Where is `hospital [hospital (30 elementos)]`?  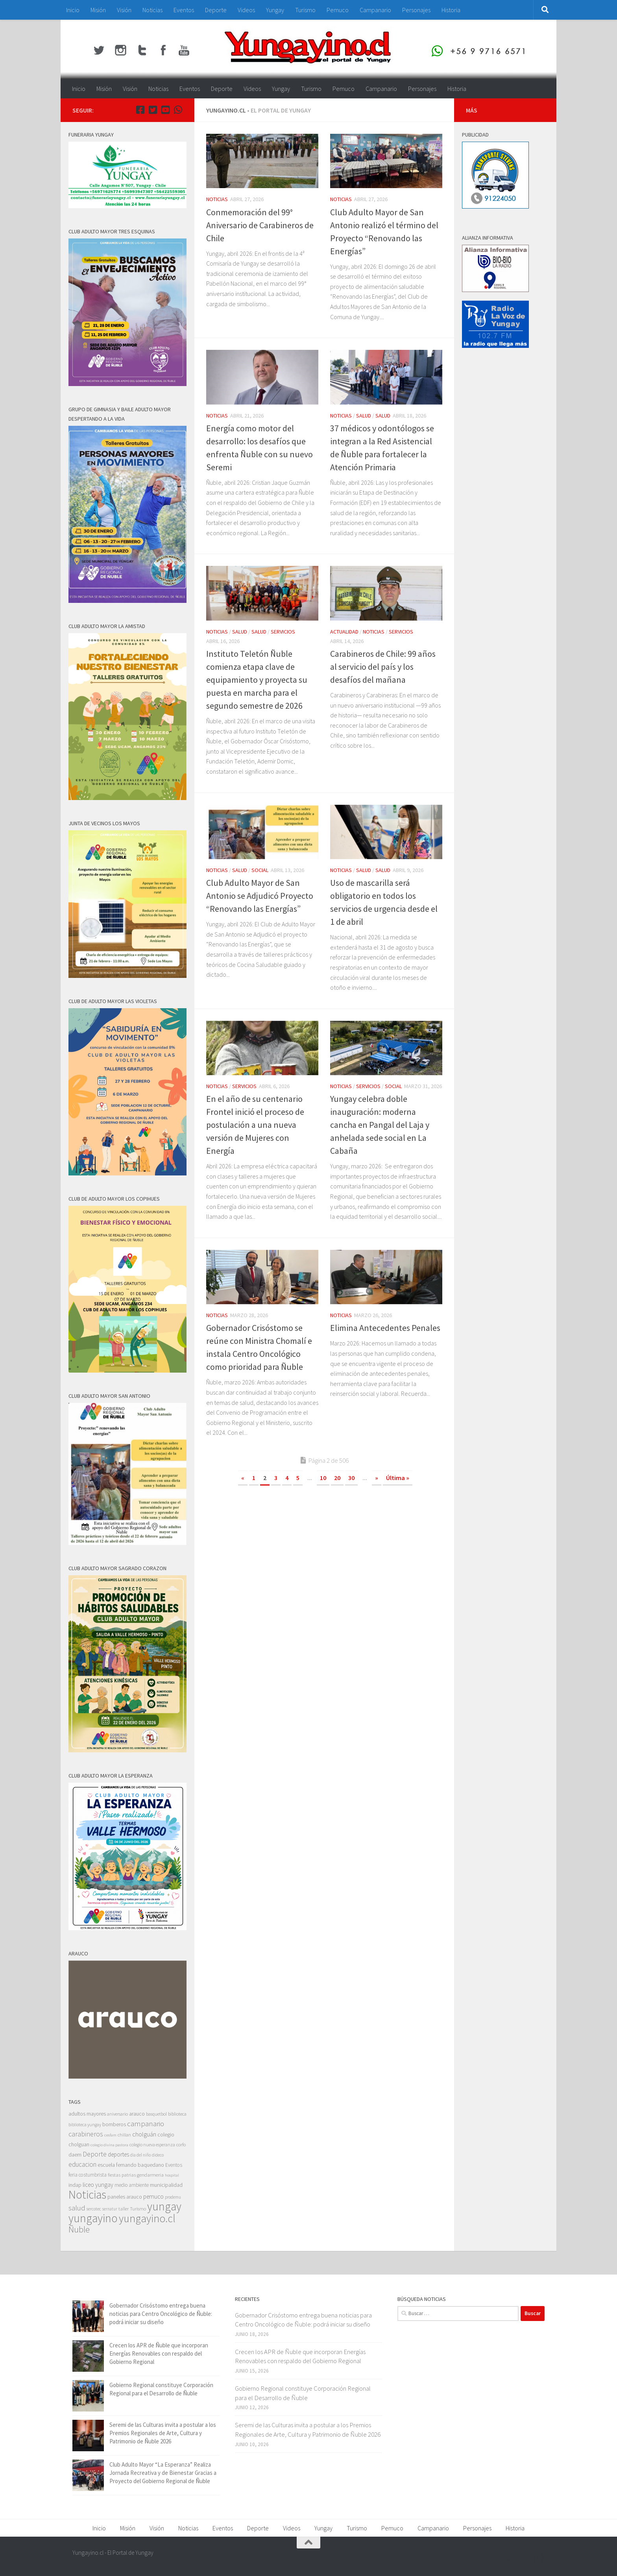
hospital [hospital (30 elementos)] is located at coordinates (172, 2175).